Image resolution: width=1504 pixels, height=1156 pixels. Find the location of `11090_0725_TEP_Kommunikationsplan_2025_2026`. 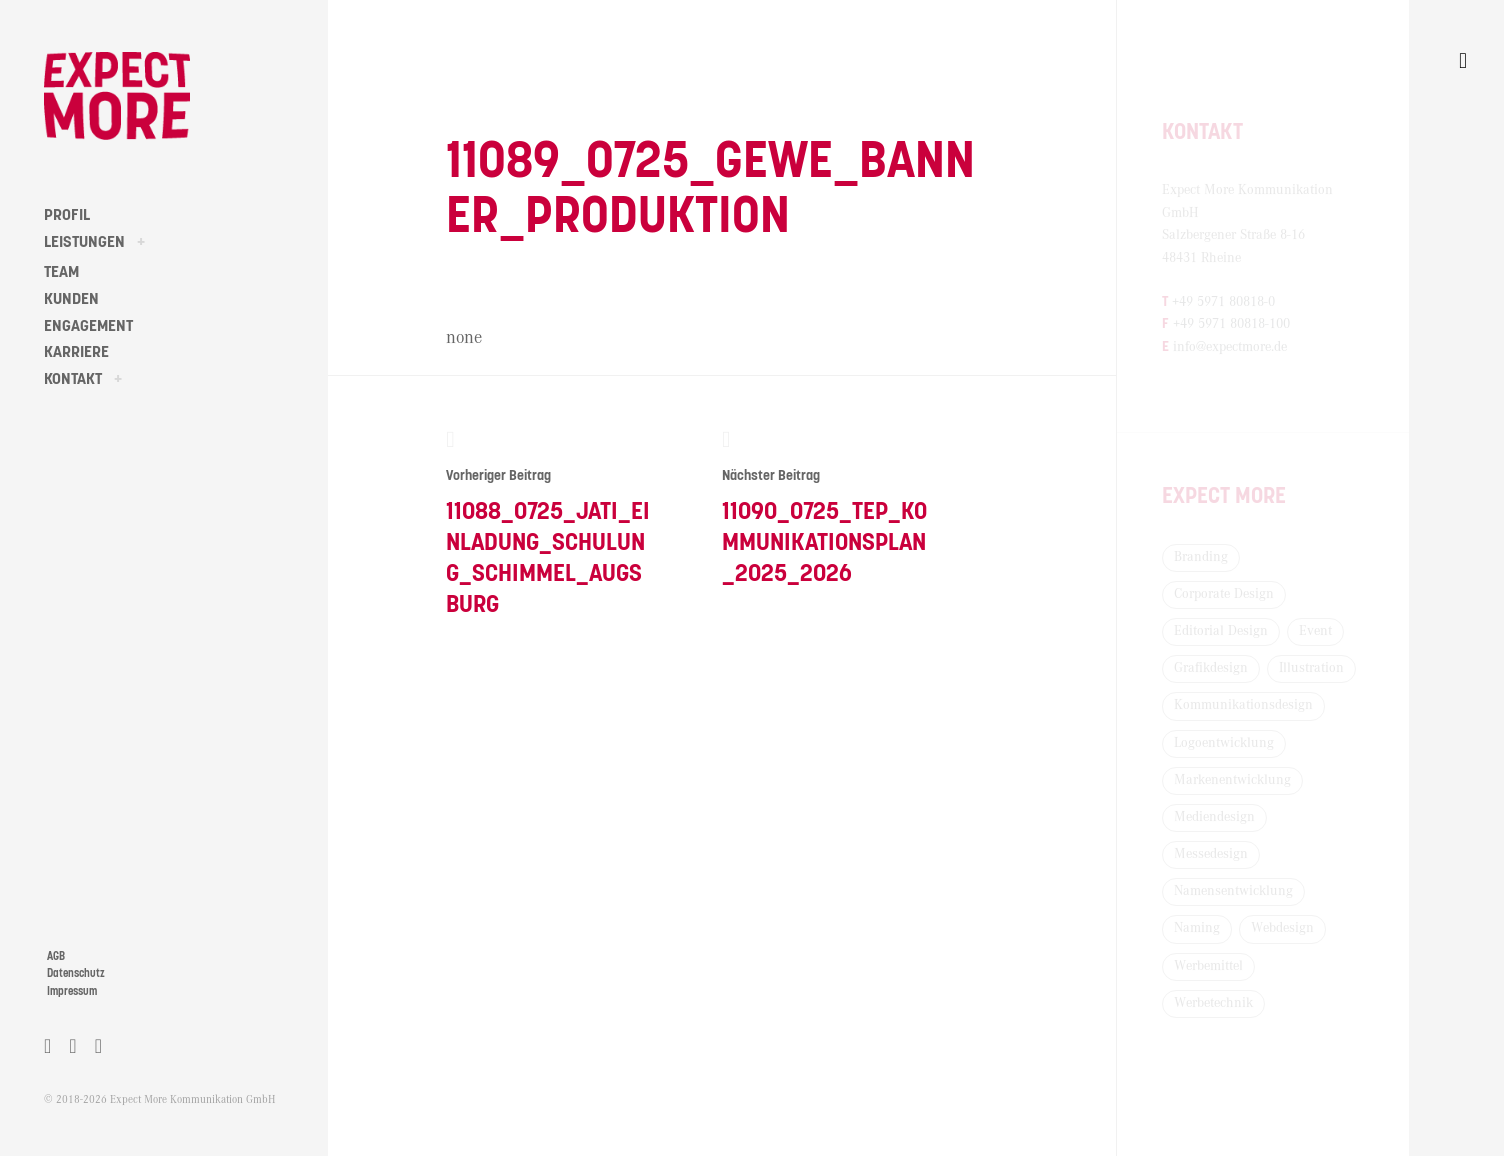

11090_0725_TEP_Kommunikationsplan_2025_2026 is located at coordinates (825, 507).